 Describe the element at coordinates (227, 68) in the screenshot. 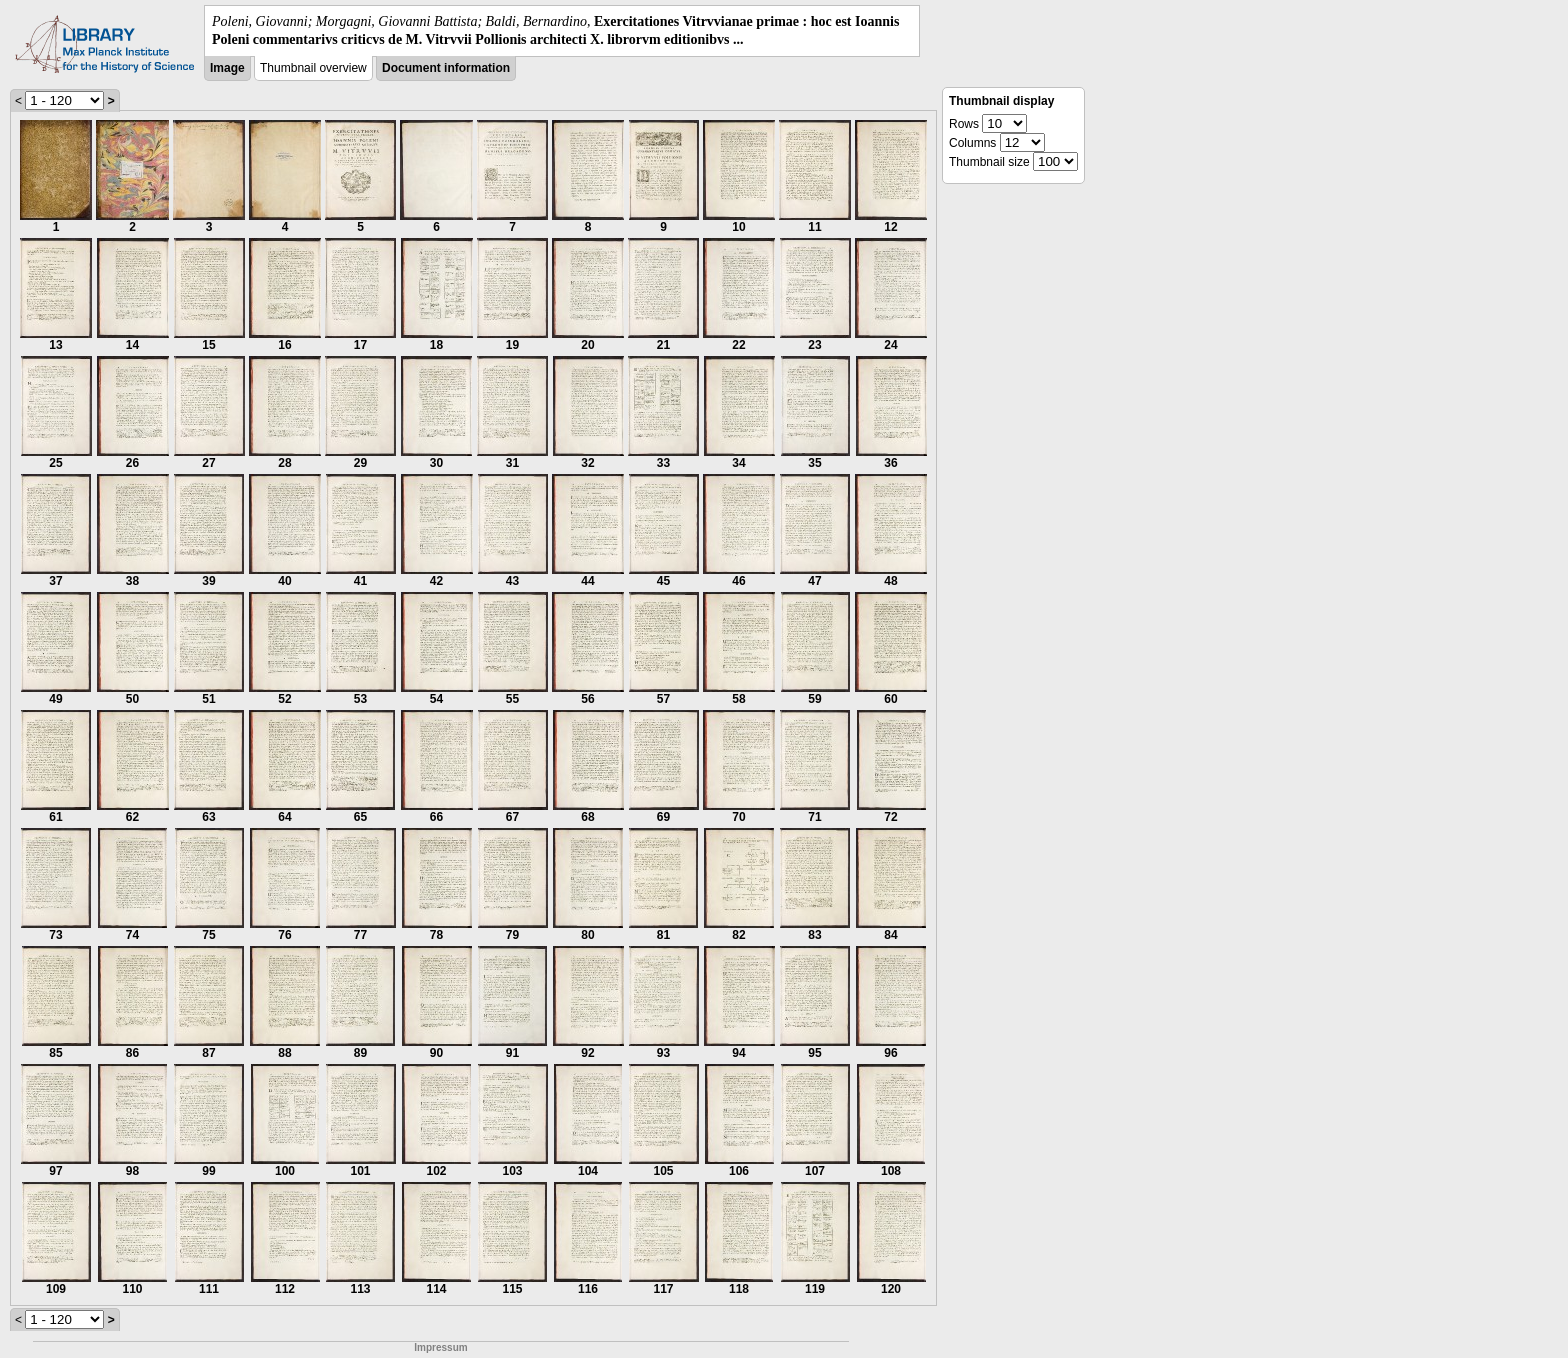

I see `Image` at that location.